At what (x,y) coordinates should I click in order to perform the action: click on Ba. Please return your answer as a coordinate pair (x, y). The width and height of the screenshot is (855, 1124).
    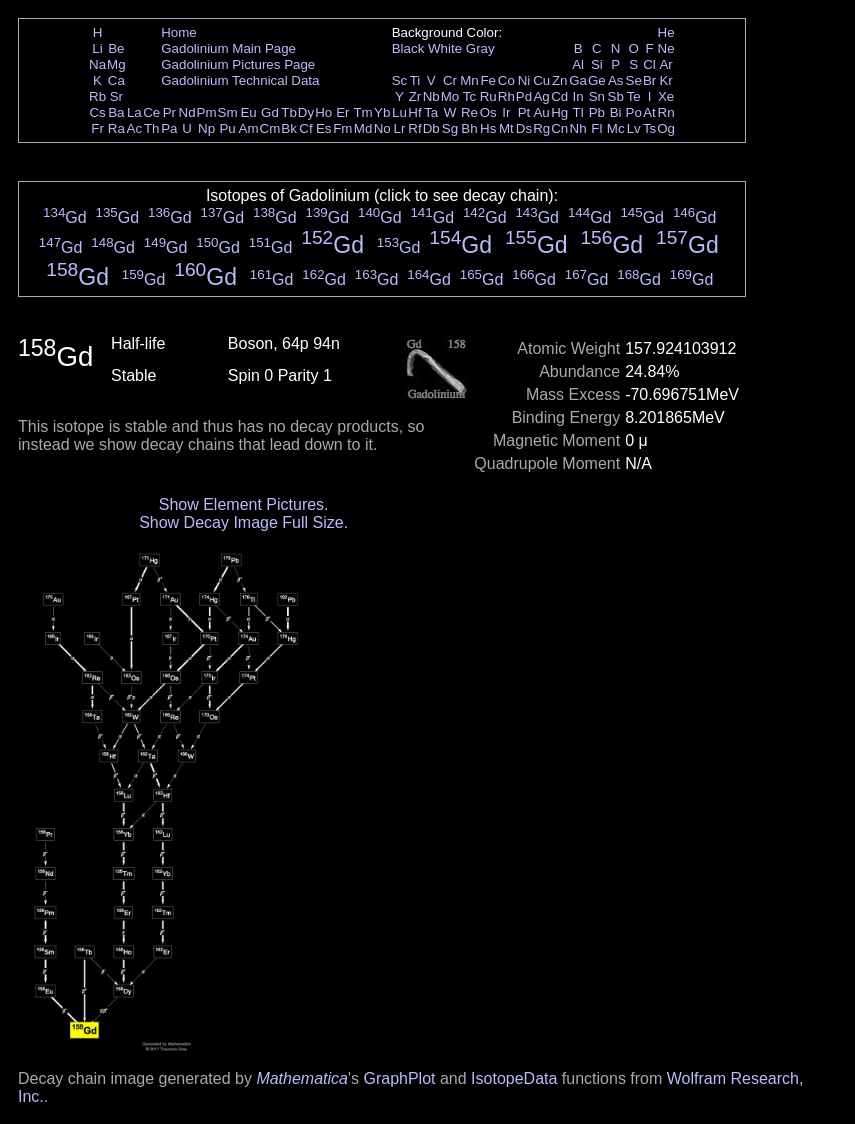
    Looking at the image, I should click on (116, 112).